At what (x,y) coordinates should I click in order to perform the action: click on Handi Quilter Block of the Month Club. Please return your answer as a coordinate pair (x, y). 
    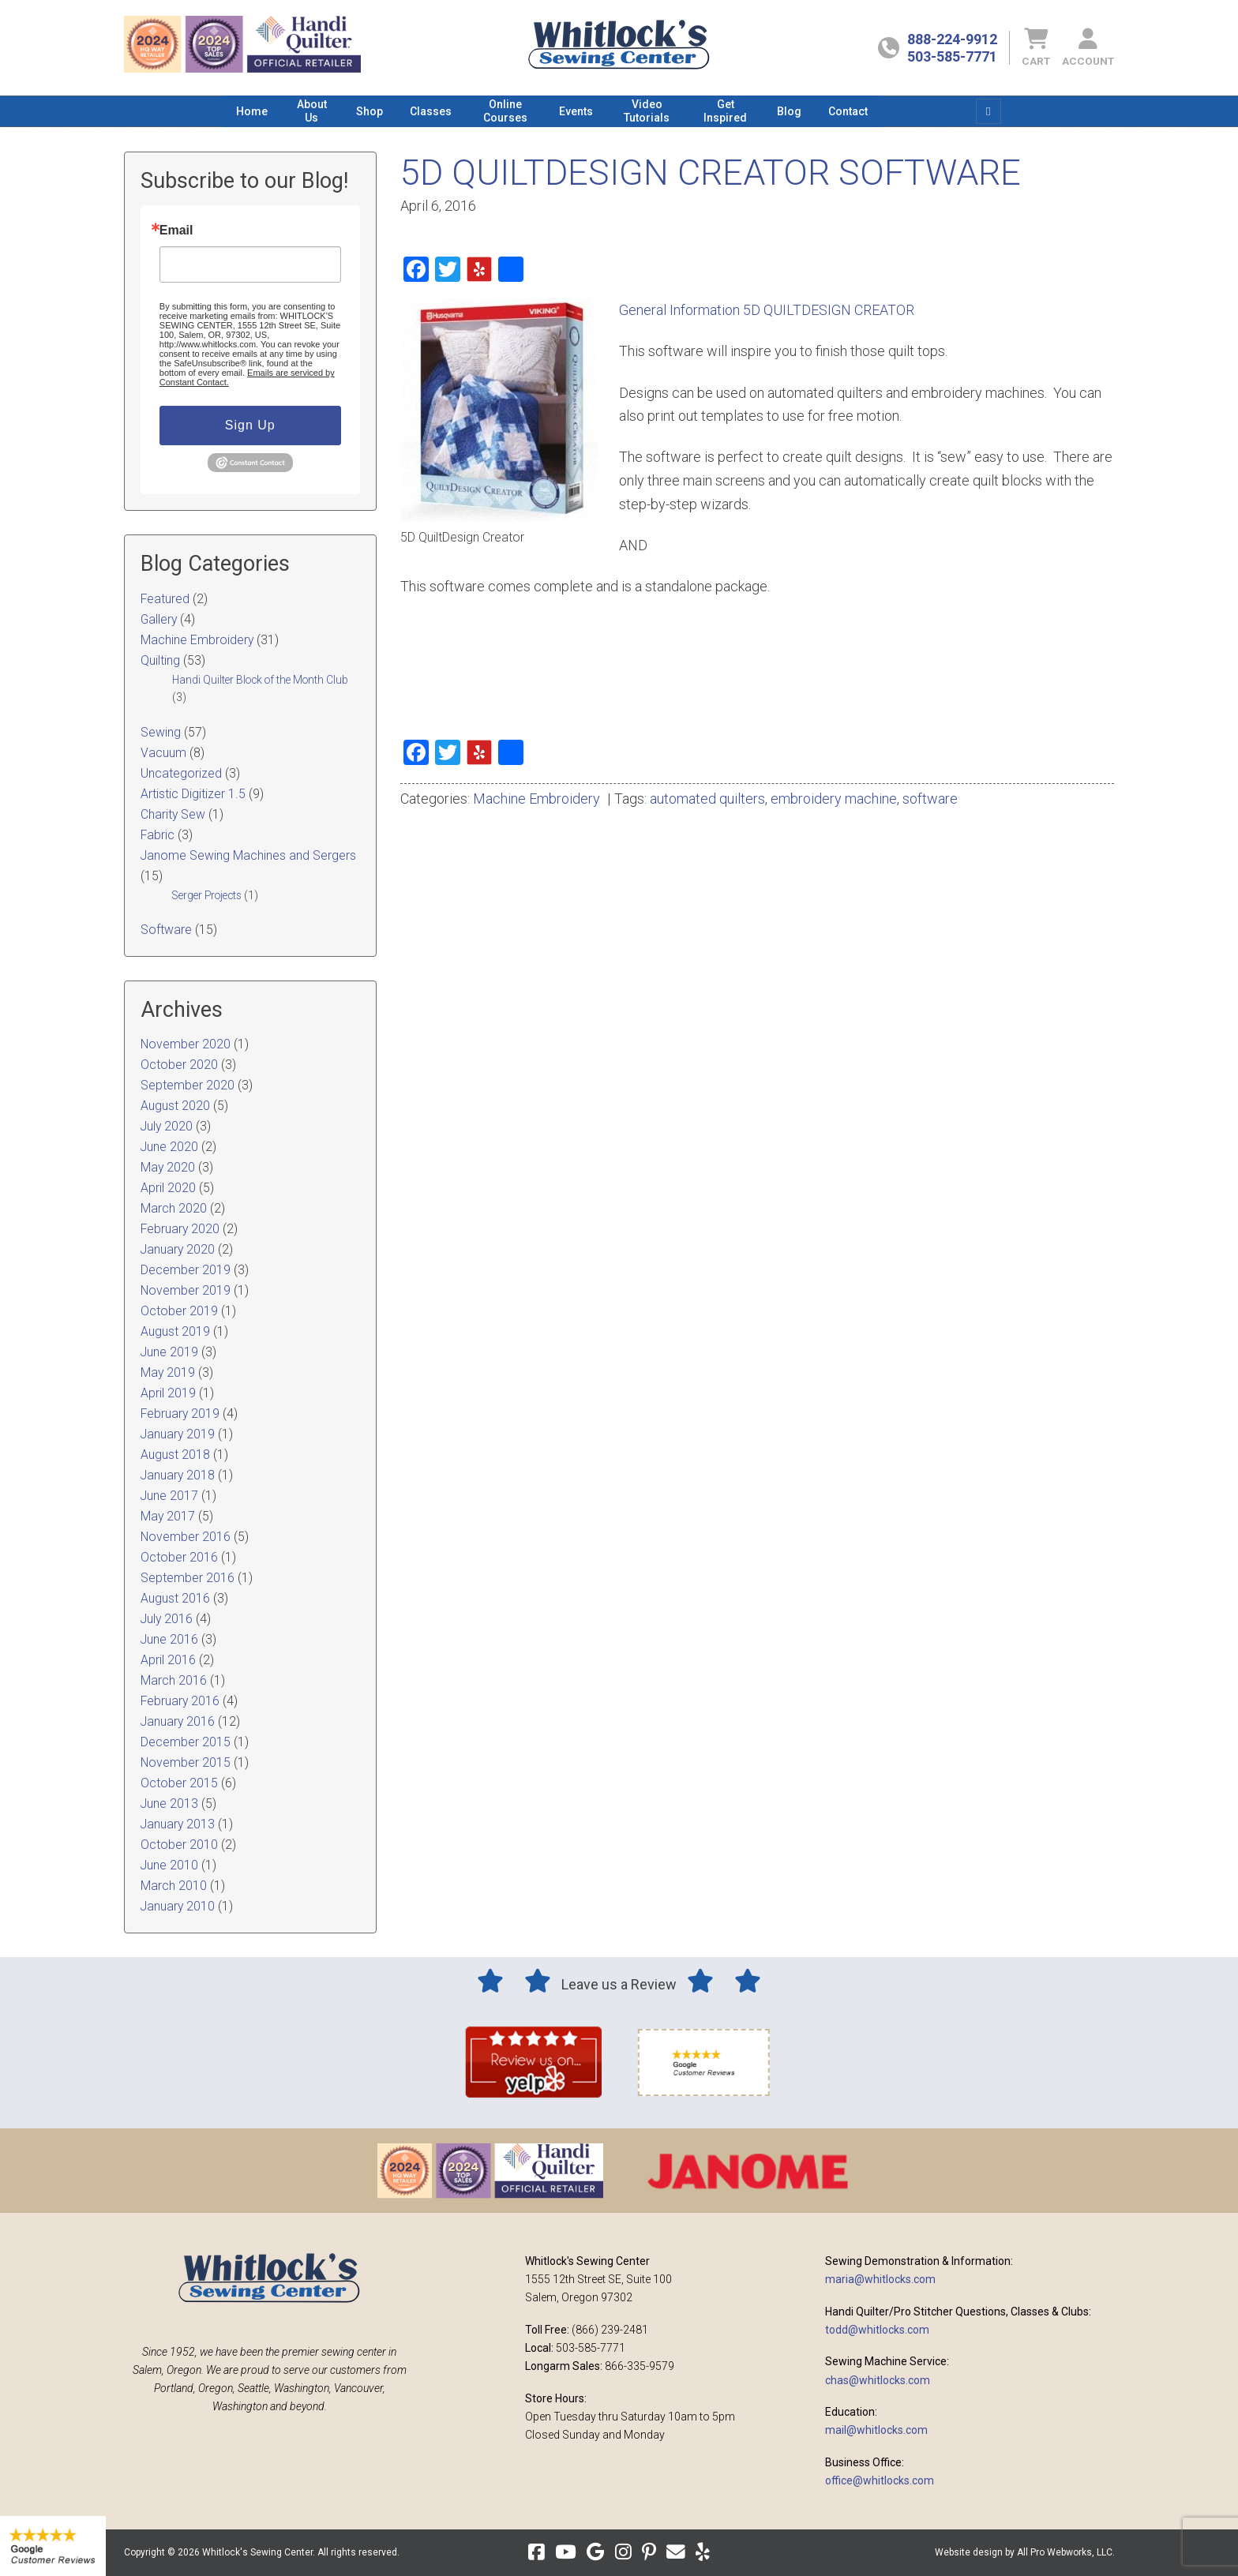
    Looking at the image, I should click on (260, 679).